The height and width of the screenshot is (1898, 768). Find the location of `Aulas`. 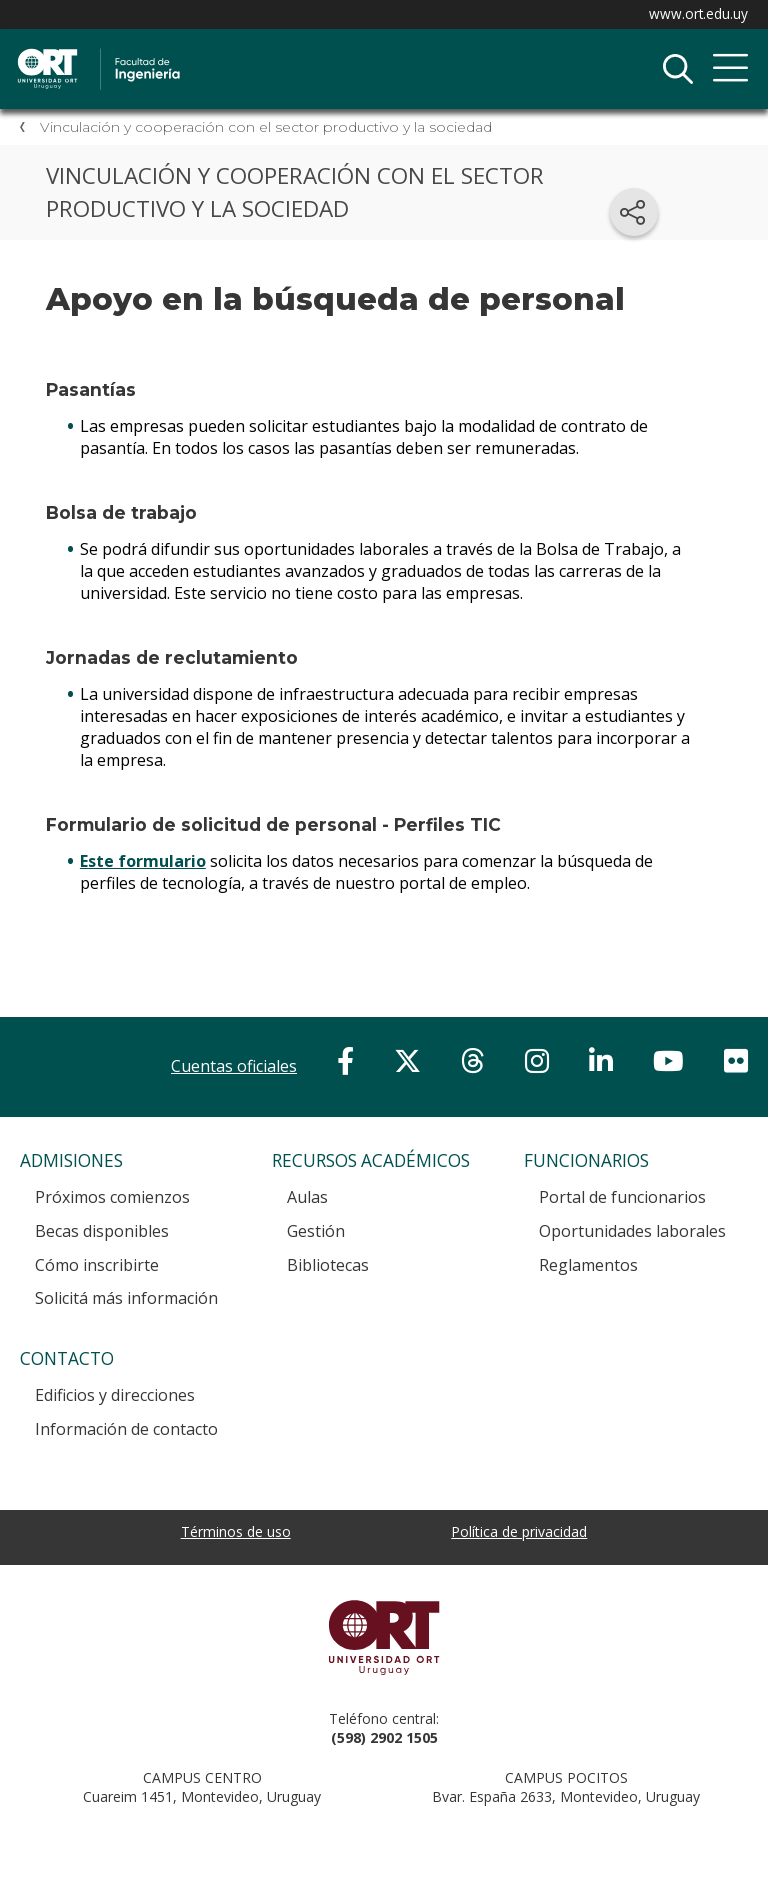

Aulas is located at coordinates (307, 1197).